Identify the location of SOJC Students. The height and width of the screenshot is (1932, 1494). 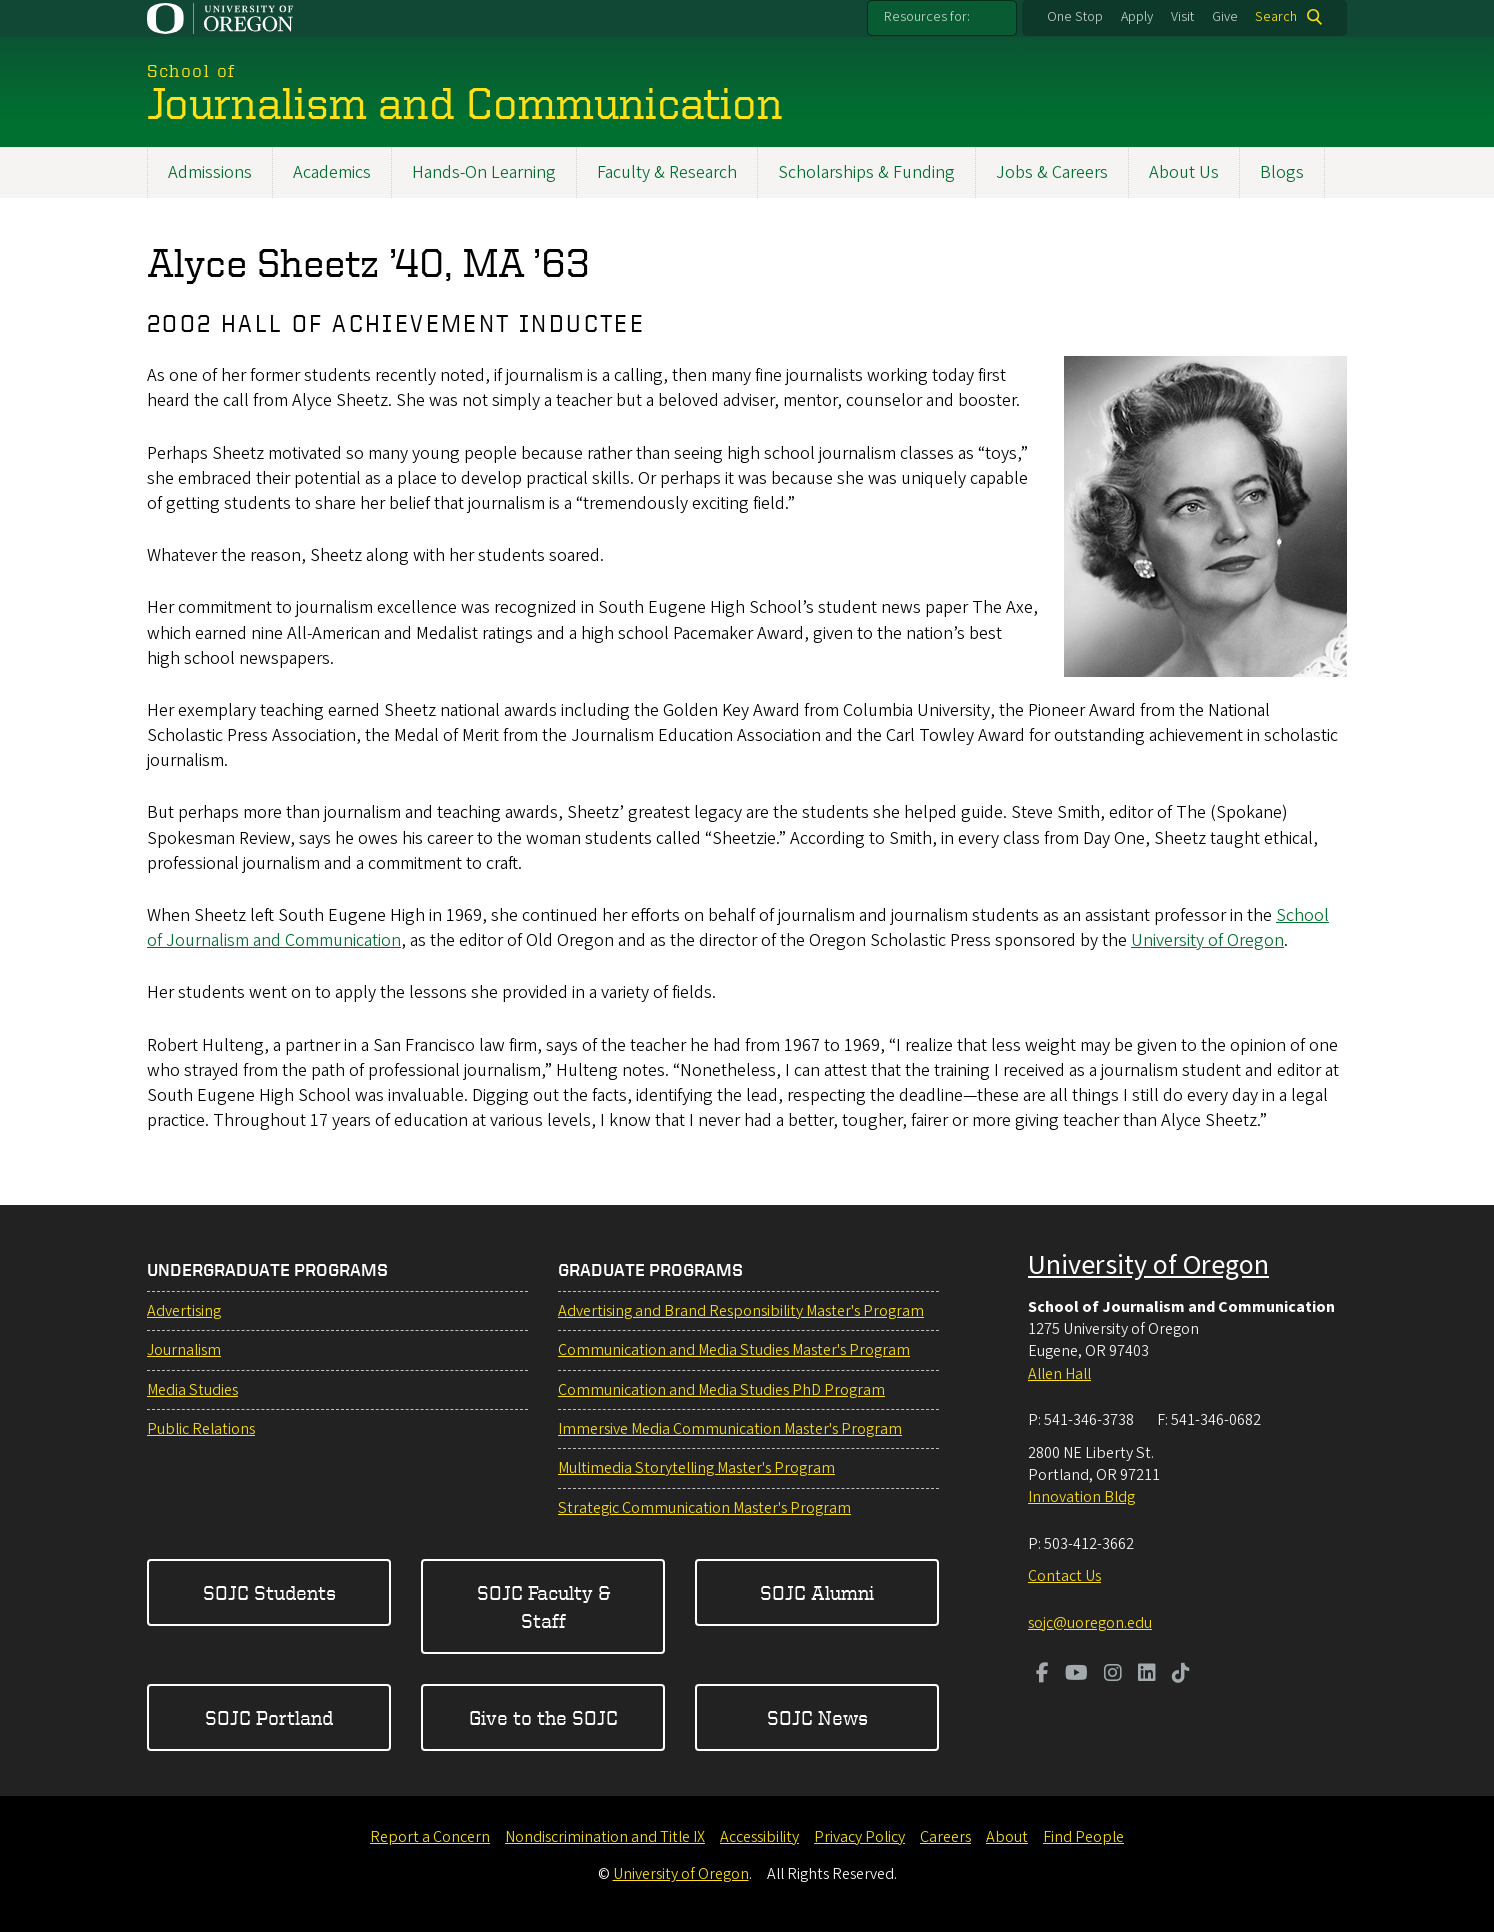
(269, 1592).